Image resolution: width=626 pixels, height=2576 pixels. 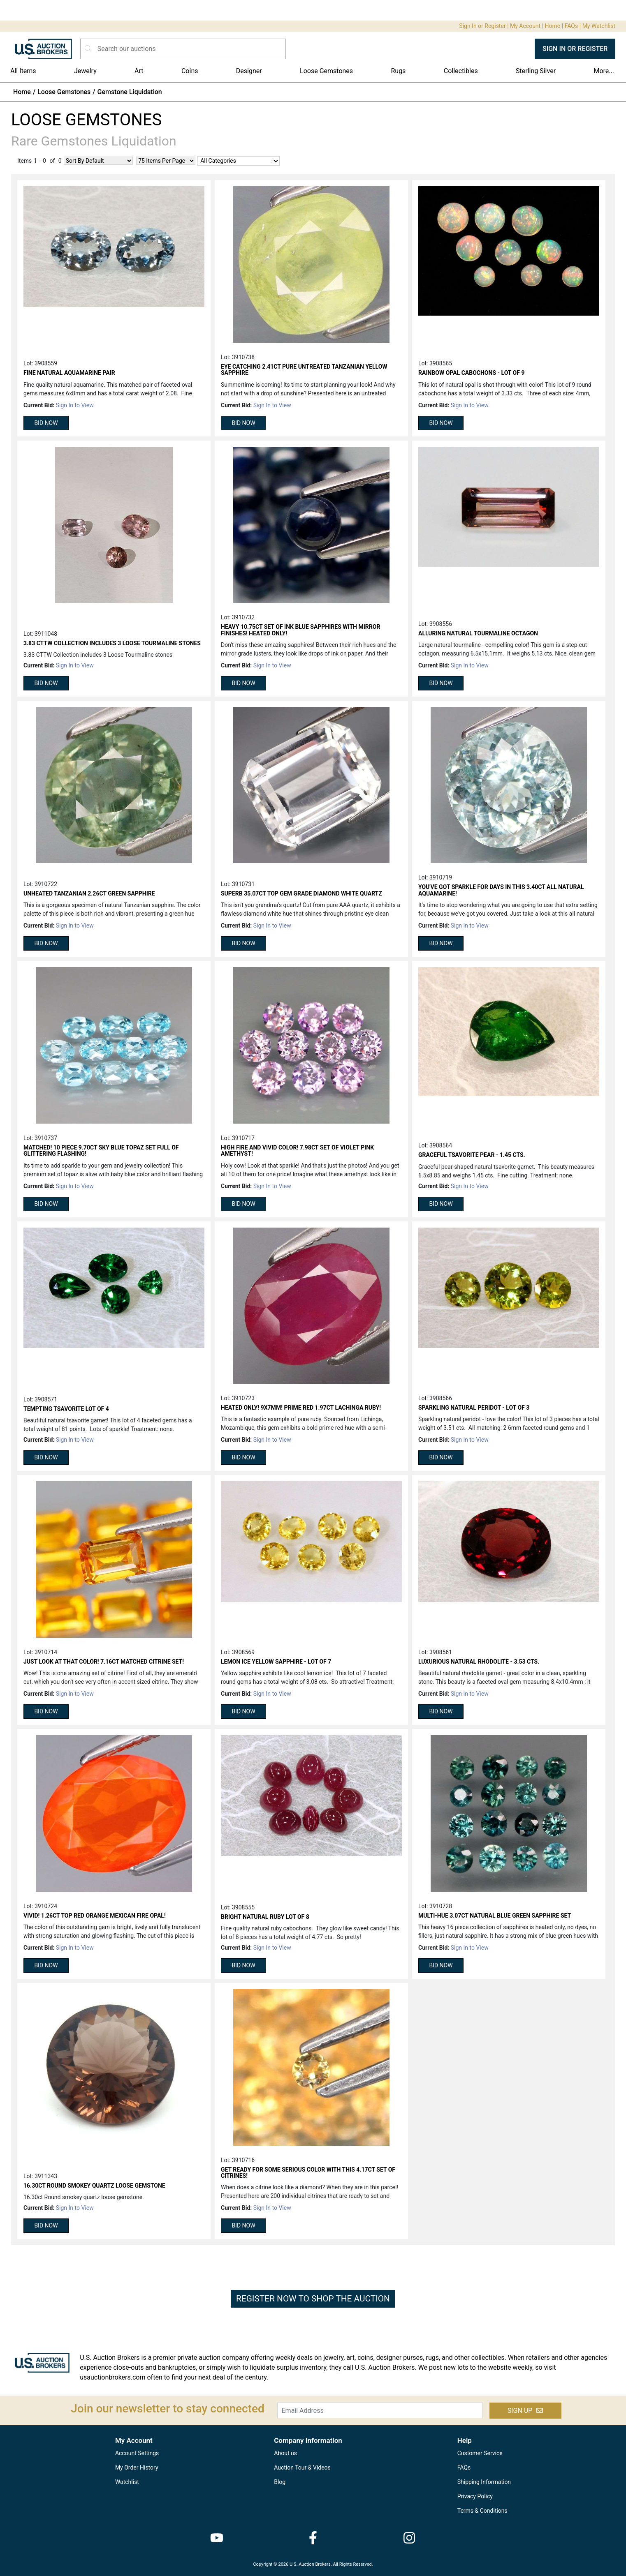 What do you see at coordinates (471, 372) in the screenshot?
I see `Rainbow Opal Cabochons - Lot of 9` at bounding box center [471, 372].